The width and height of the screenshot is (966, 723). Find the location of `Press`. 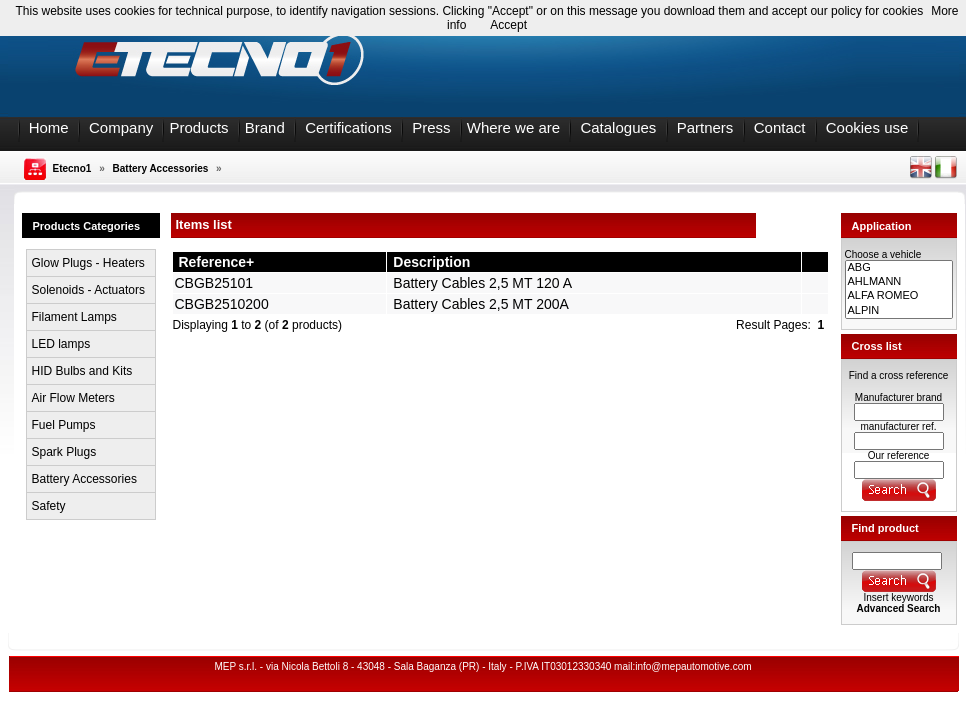

Press is located at coordinates (431, 127).